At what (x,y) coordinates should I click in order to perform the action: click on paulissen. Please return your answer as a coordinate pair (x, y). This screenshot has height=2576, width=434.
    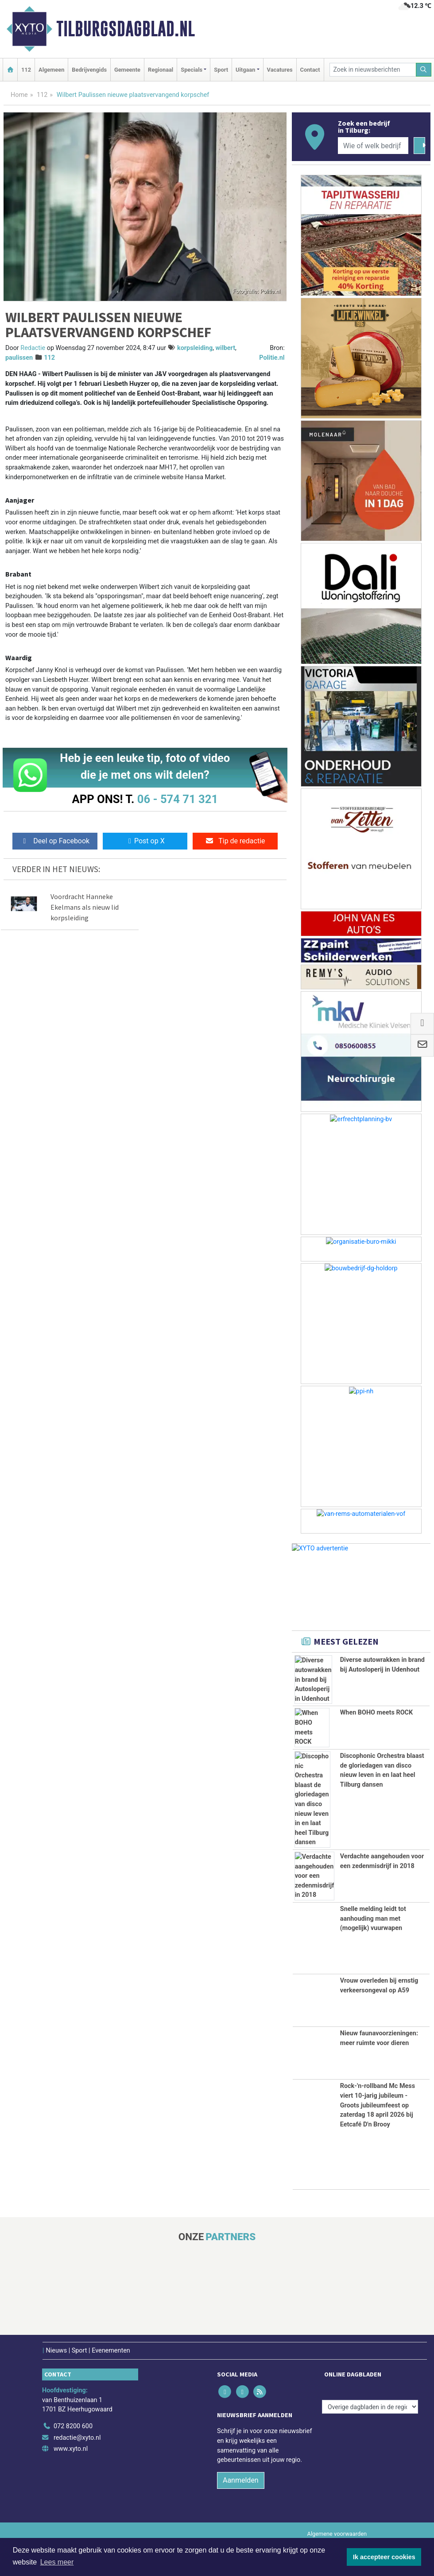
    Looking at the image, I should click on (19, 357).